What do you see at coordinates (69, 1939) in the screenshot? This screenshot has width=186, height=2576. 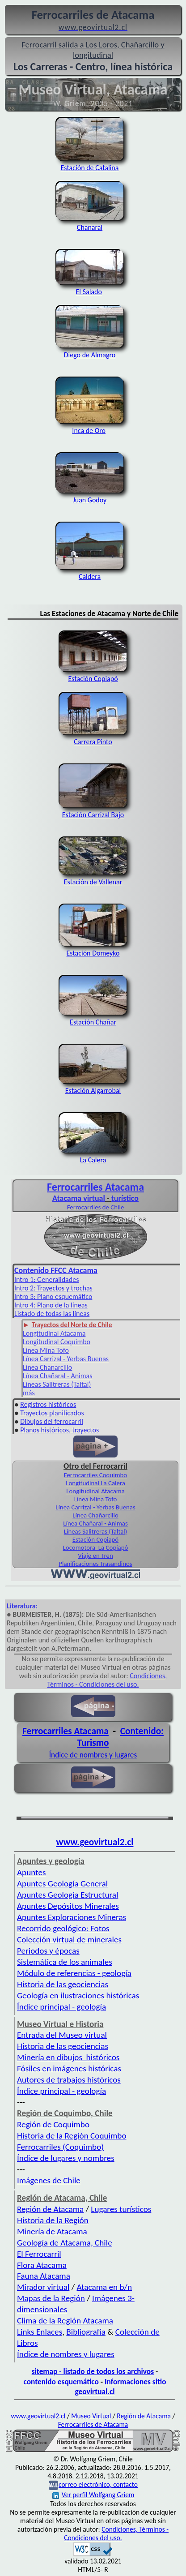 I see `Colección virtual de minerales` at bounding box center [69, 1939].